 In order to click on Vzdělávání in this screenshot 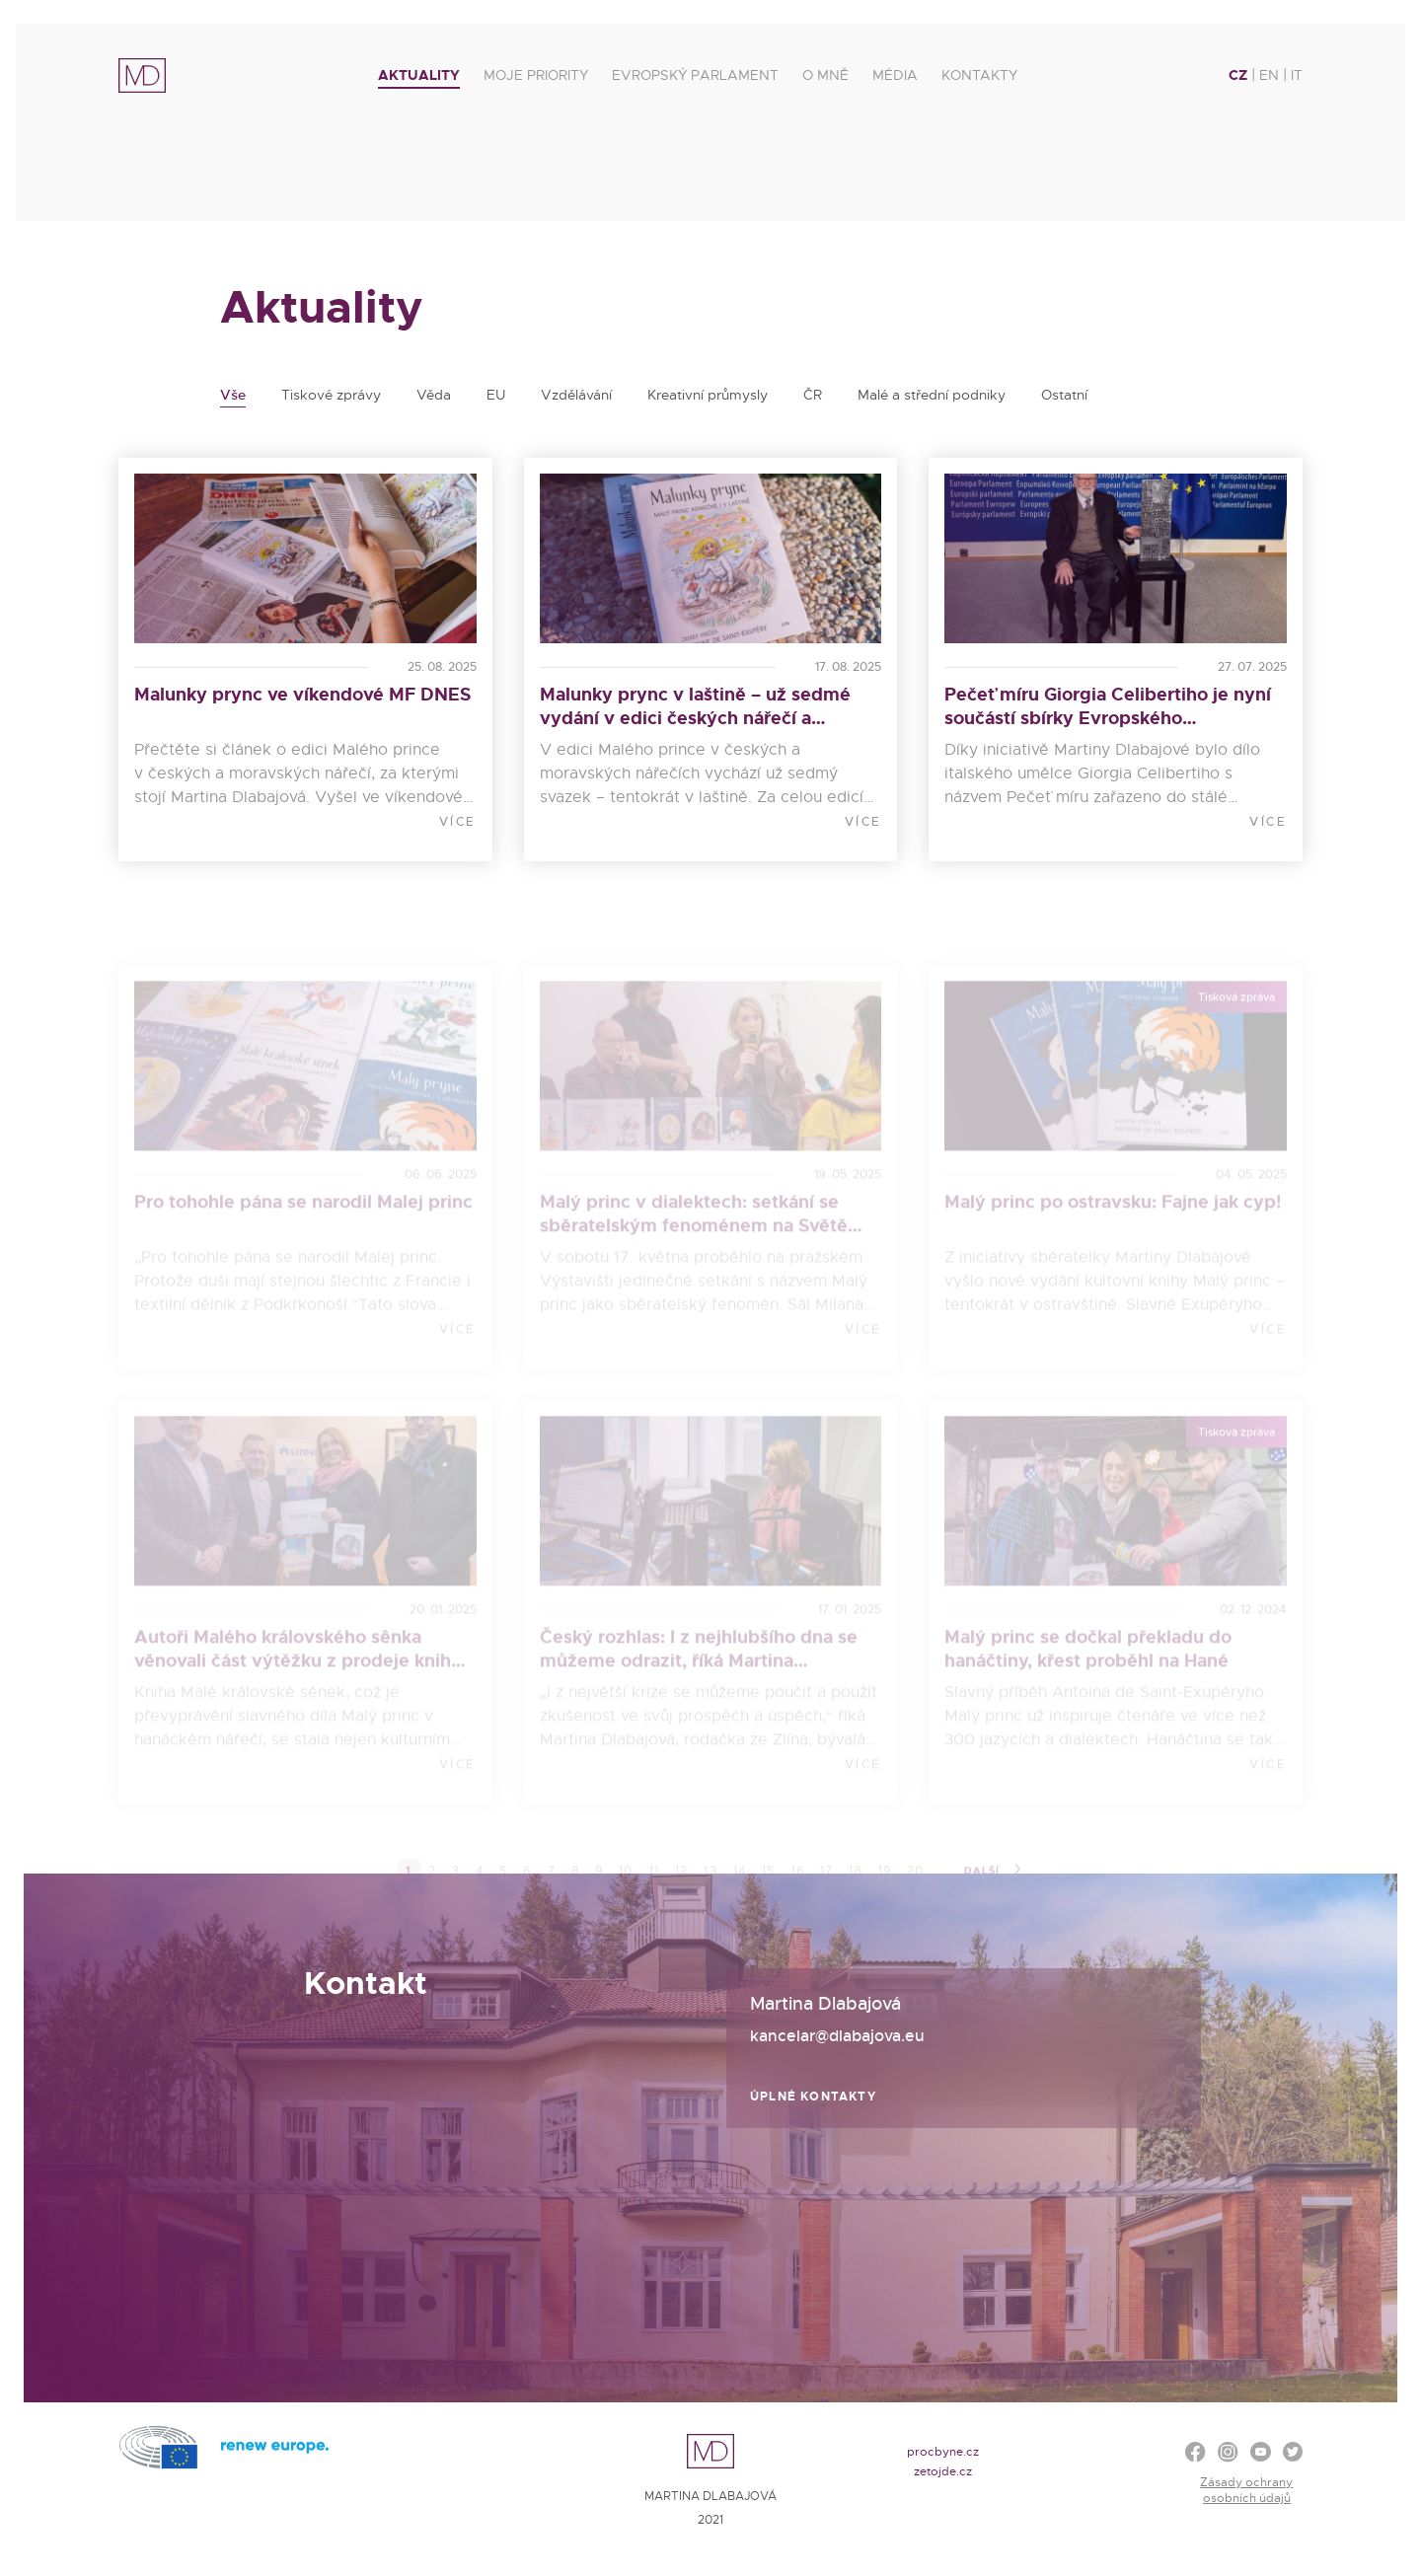, I will do `click(576, 395)`.